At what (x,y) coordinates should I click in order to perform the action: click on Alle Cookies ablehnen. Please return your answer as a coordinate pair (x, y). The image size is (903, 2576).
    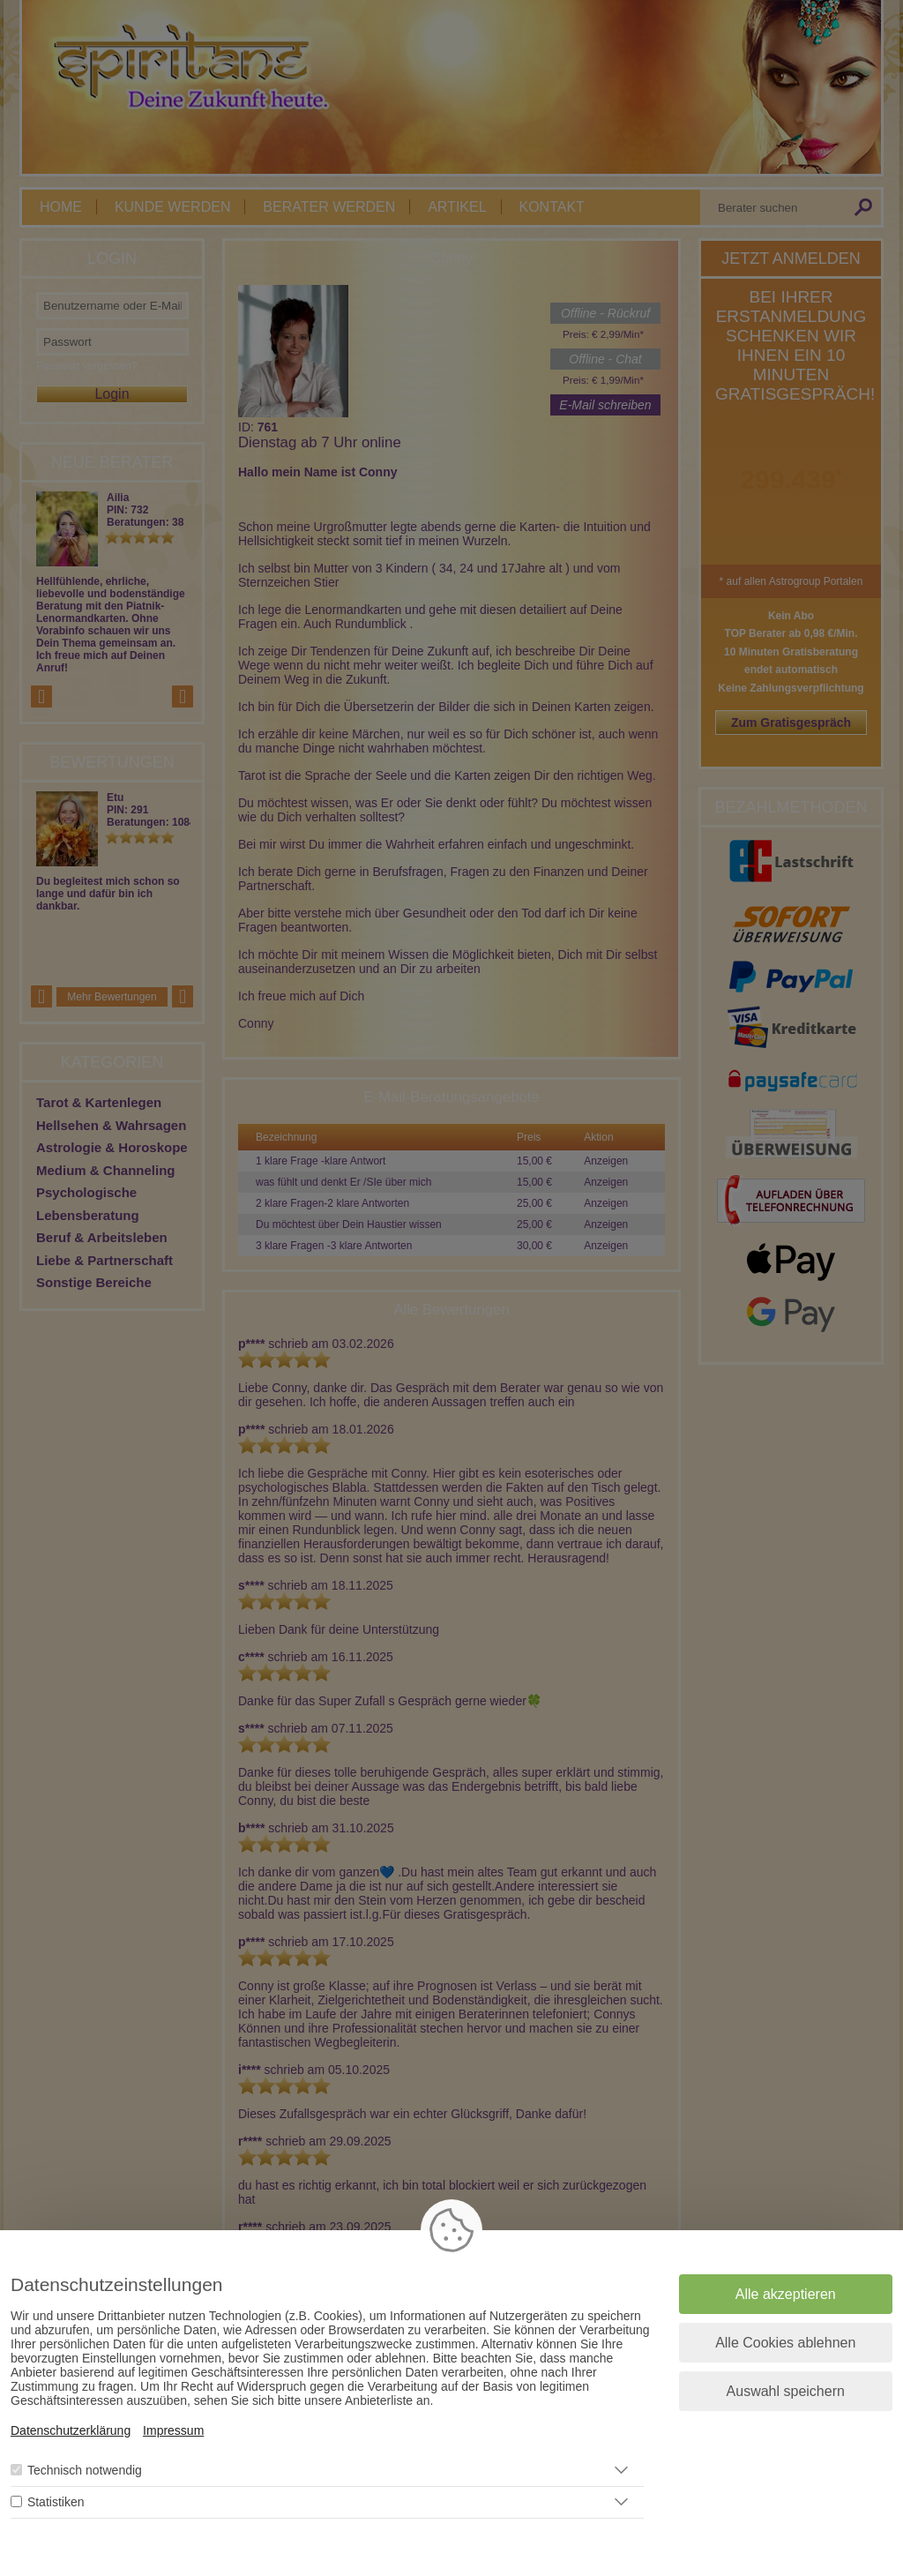
    Looking at the image, I should click on (785, 2342).